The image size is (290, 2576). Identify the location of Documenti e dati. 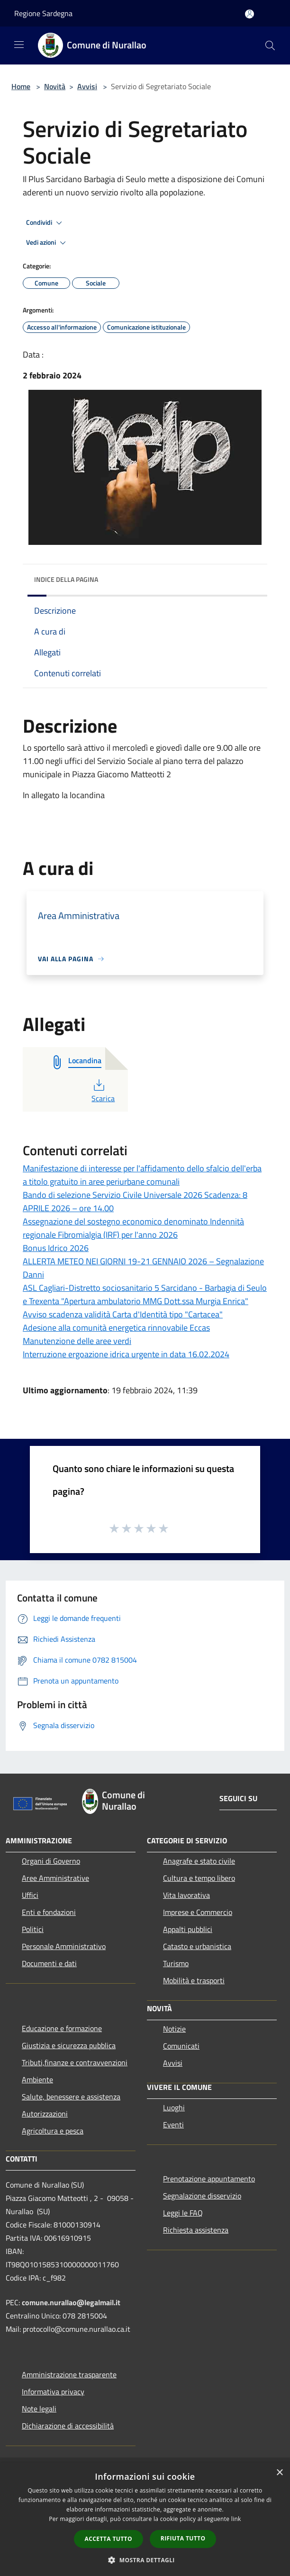
(49, 1963).